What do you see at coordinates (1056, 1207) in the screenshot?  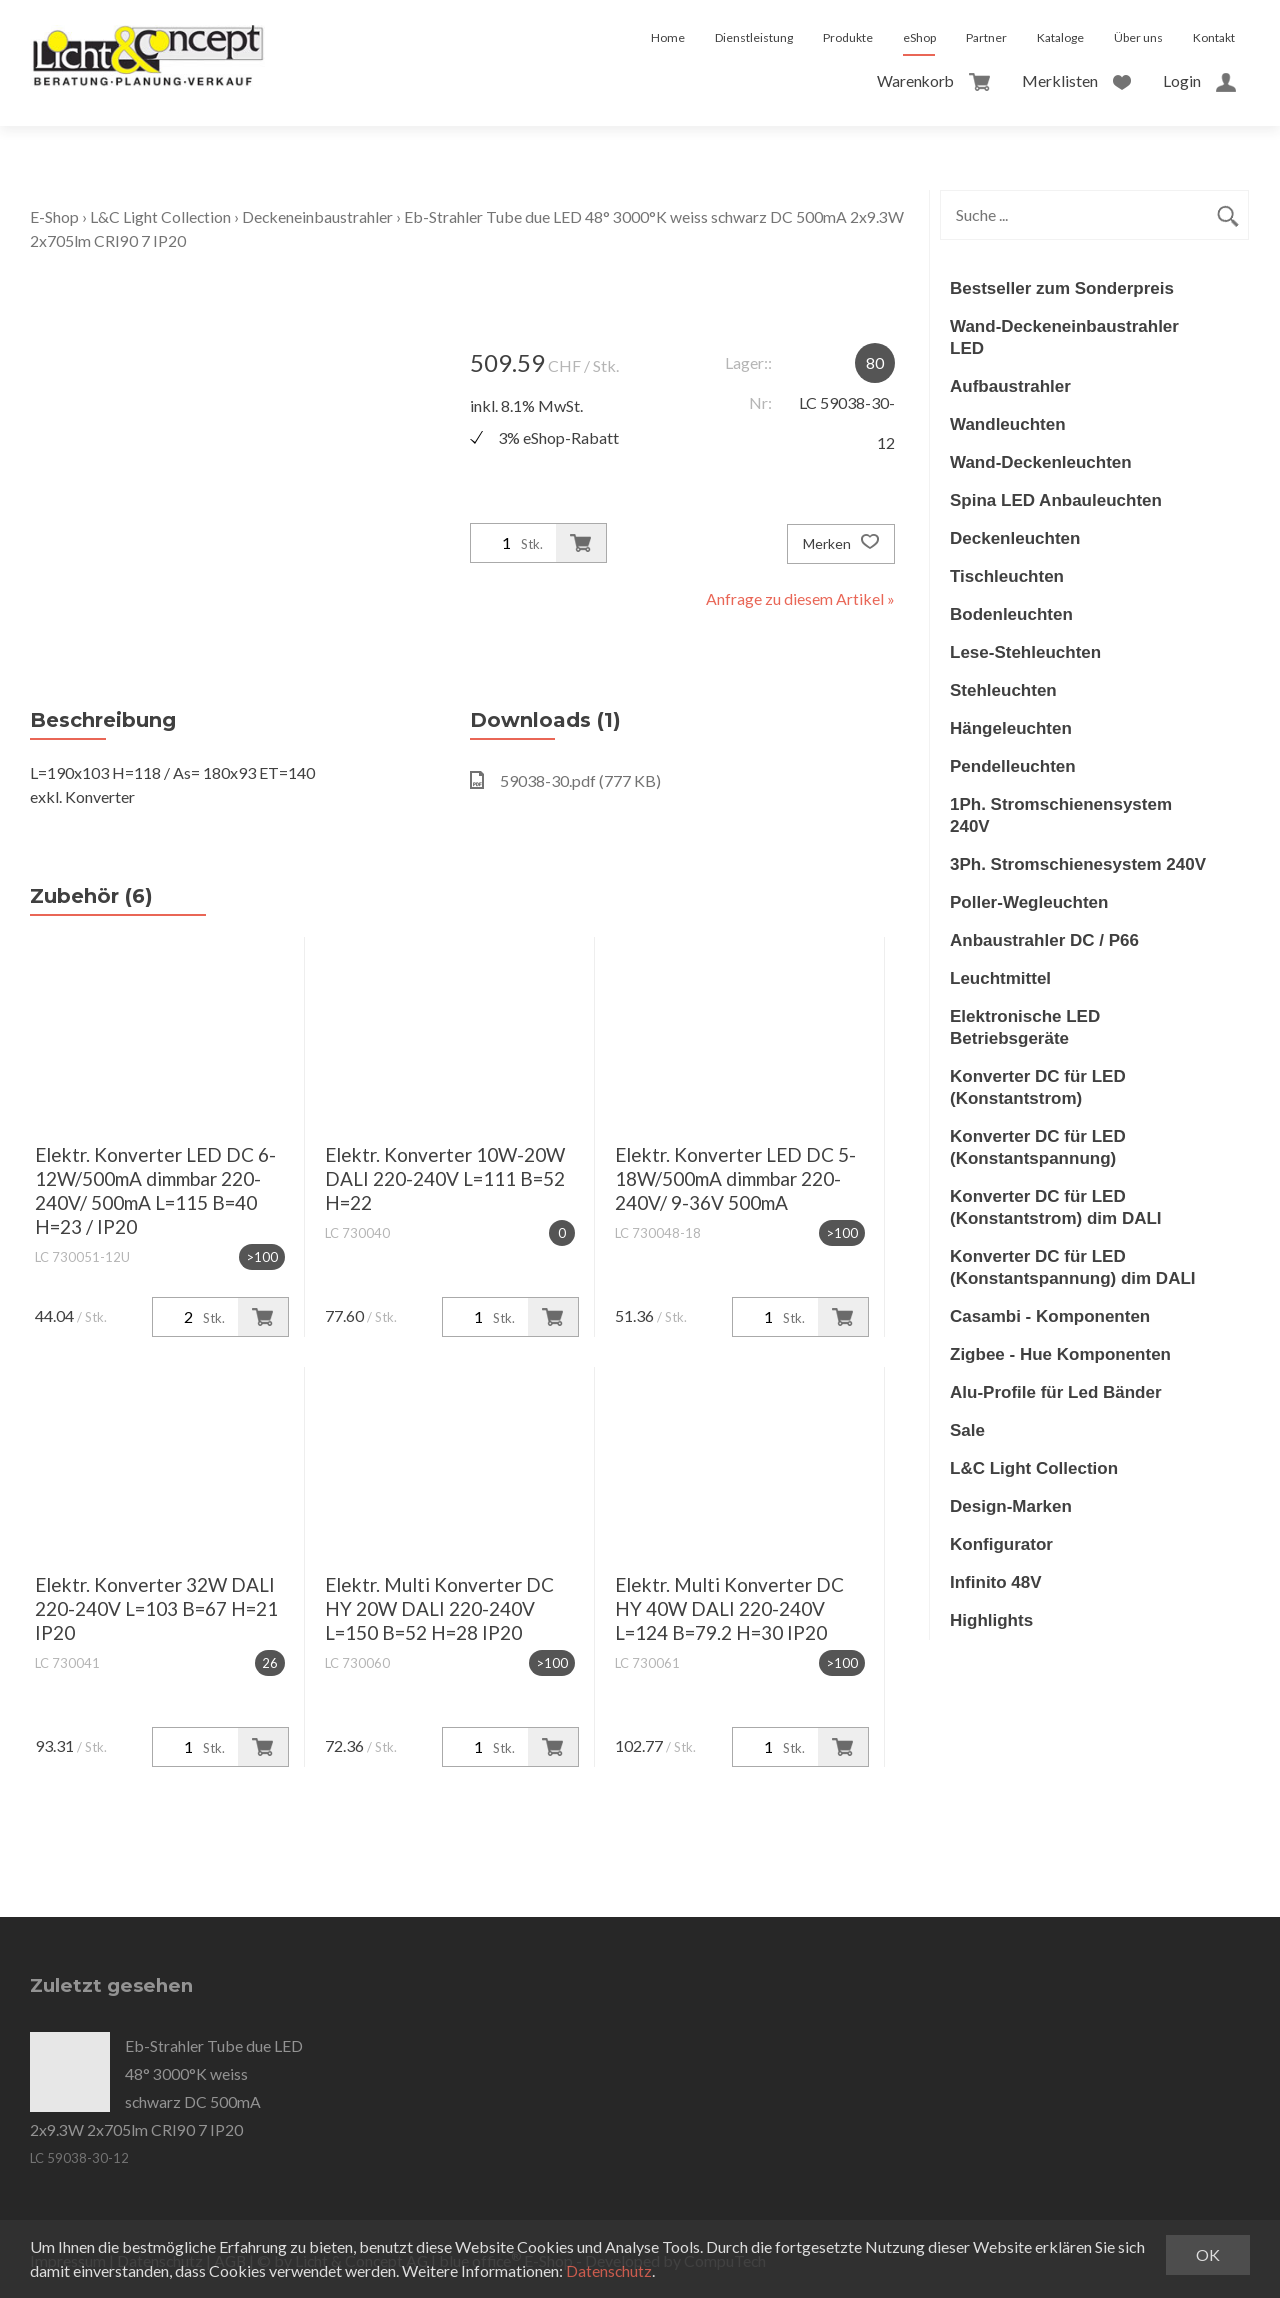 I see `Konverter DC für LED (Konstantstrom) dim DALI` at bounding box center [1056, 1207].